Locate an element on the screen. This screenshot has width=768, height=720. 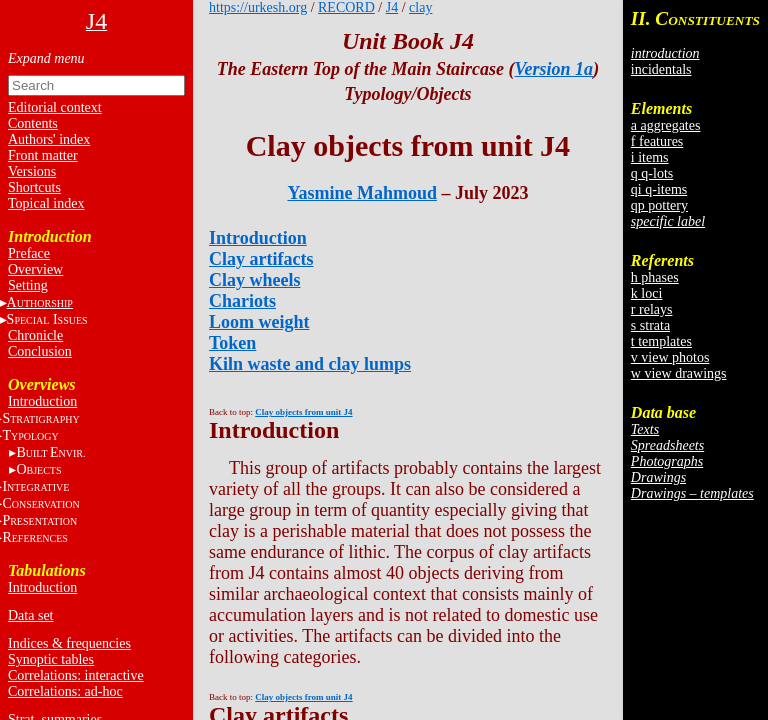
Token is located at coordinates (232, 343).